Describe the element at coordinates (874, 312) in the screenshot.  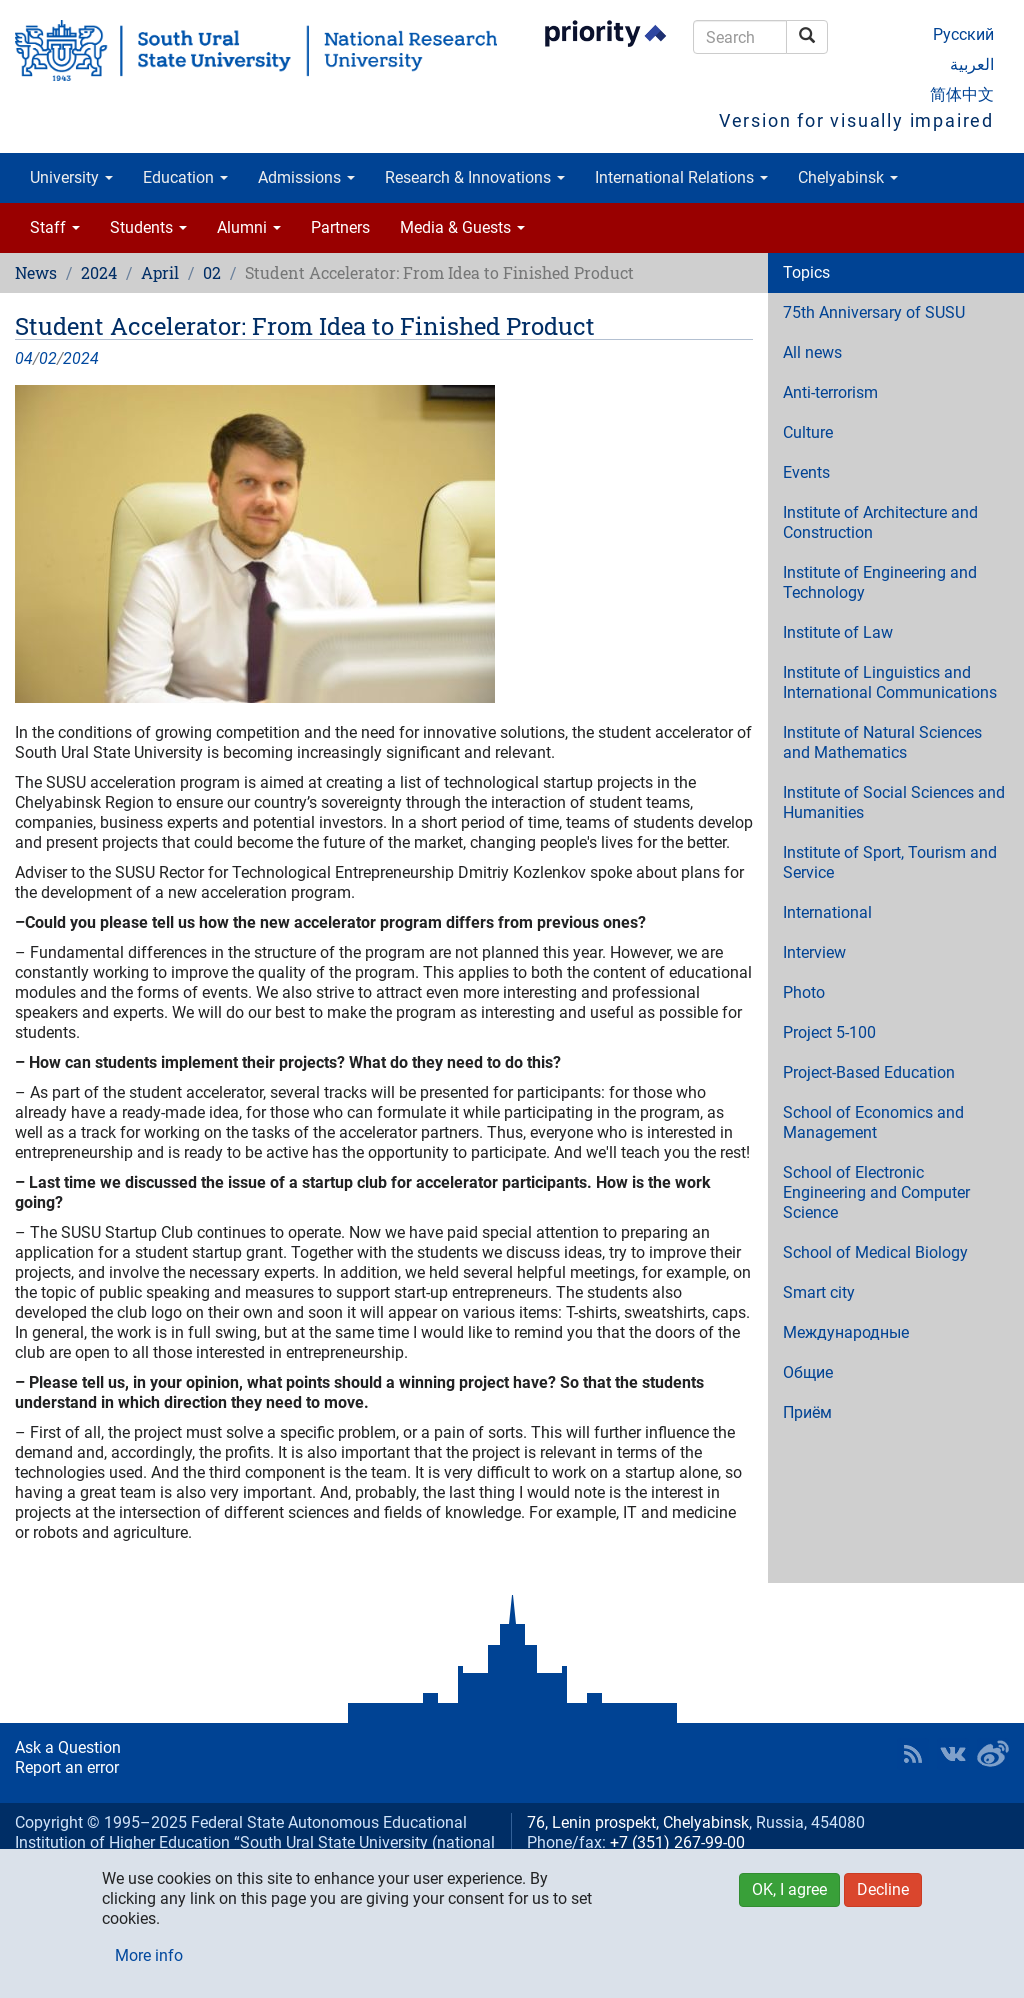
I see `75th Anniversary of SUSU` at that location.